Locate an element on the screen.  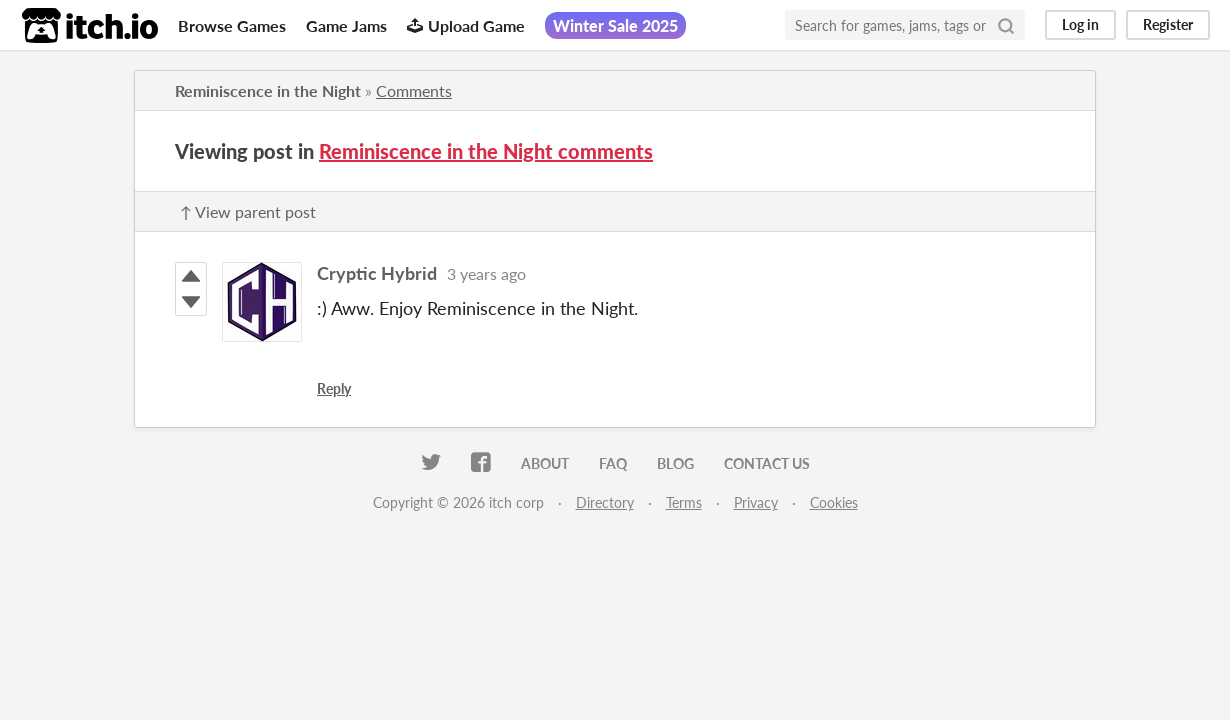
Directory is located at coordinates (605, 502).